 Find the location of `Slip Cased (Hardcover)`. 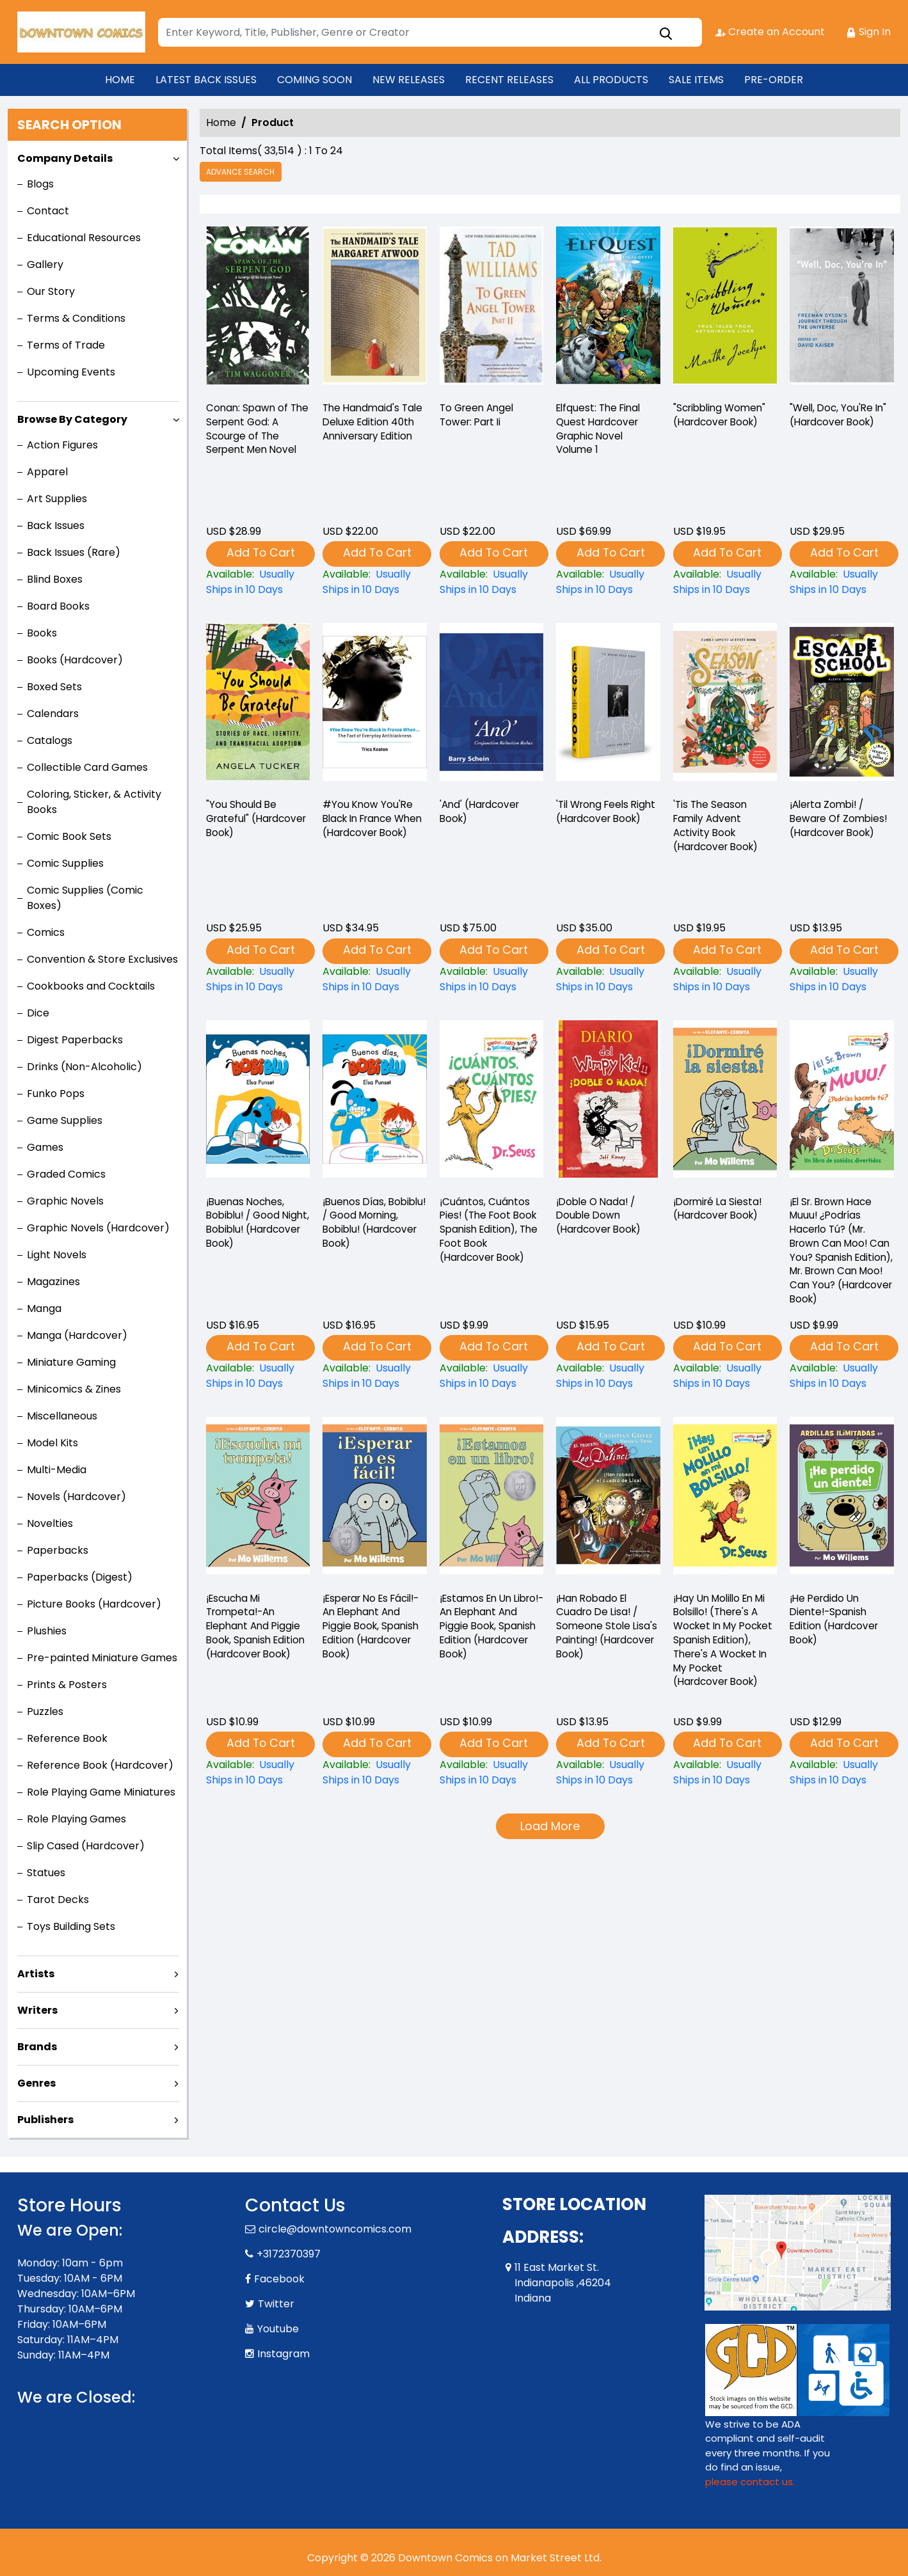

Slip Cased (Hardcover) is located at coordinates (86, 1845).